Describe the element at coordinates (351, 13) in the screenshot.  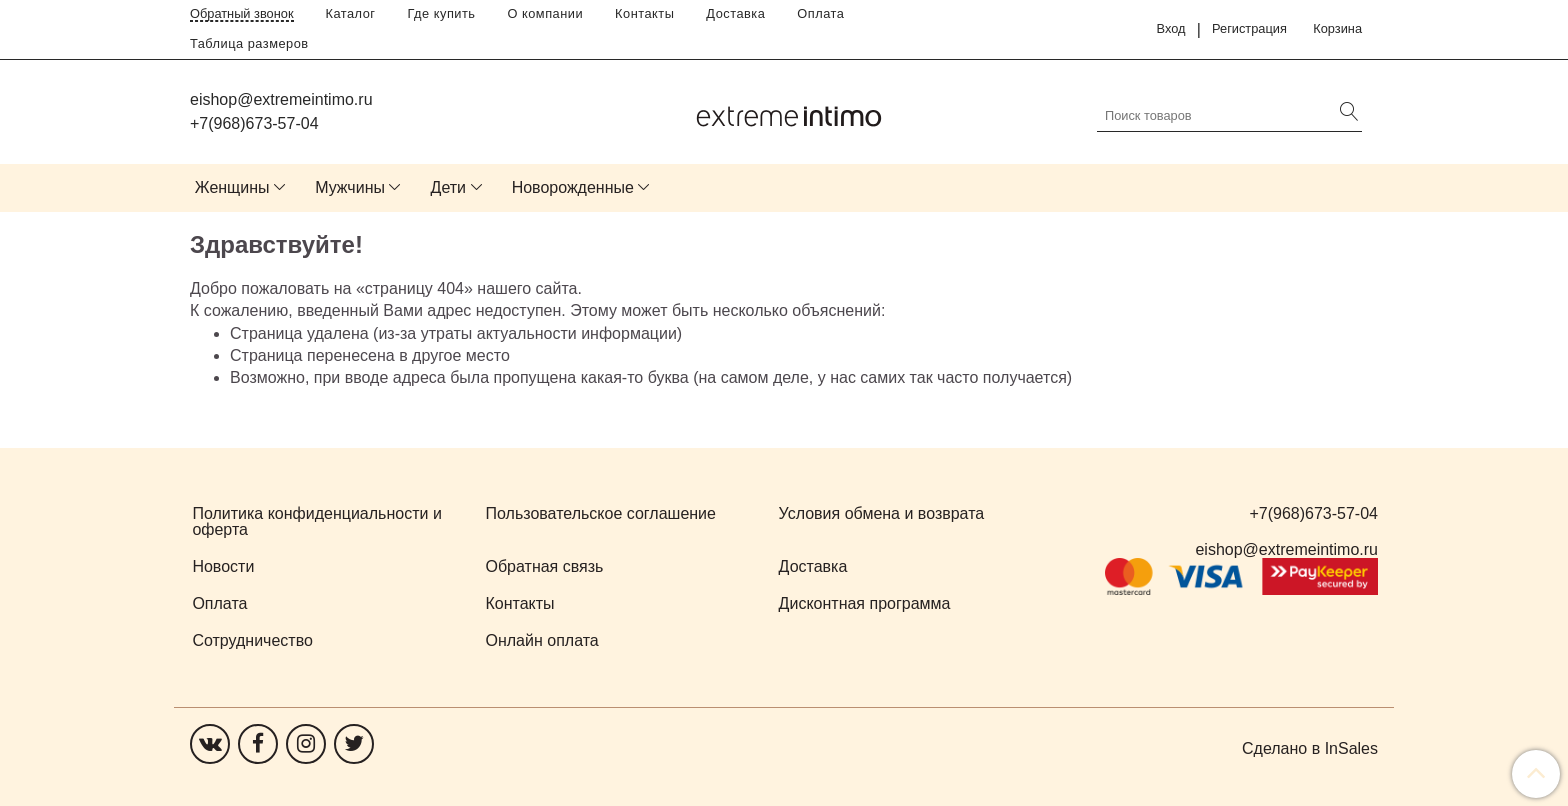
I see `Каталог` at that location.